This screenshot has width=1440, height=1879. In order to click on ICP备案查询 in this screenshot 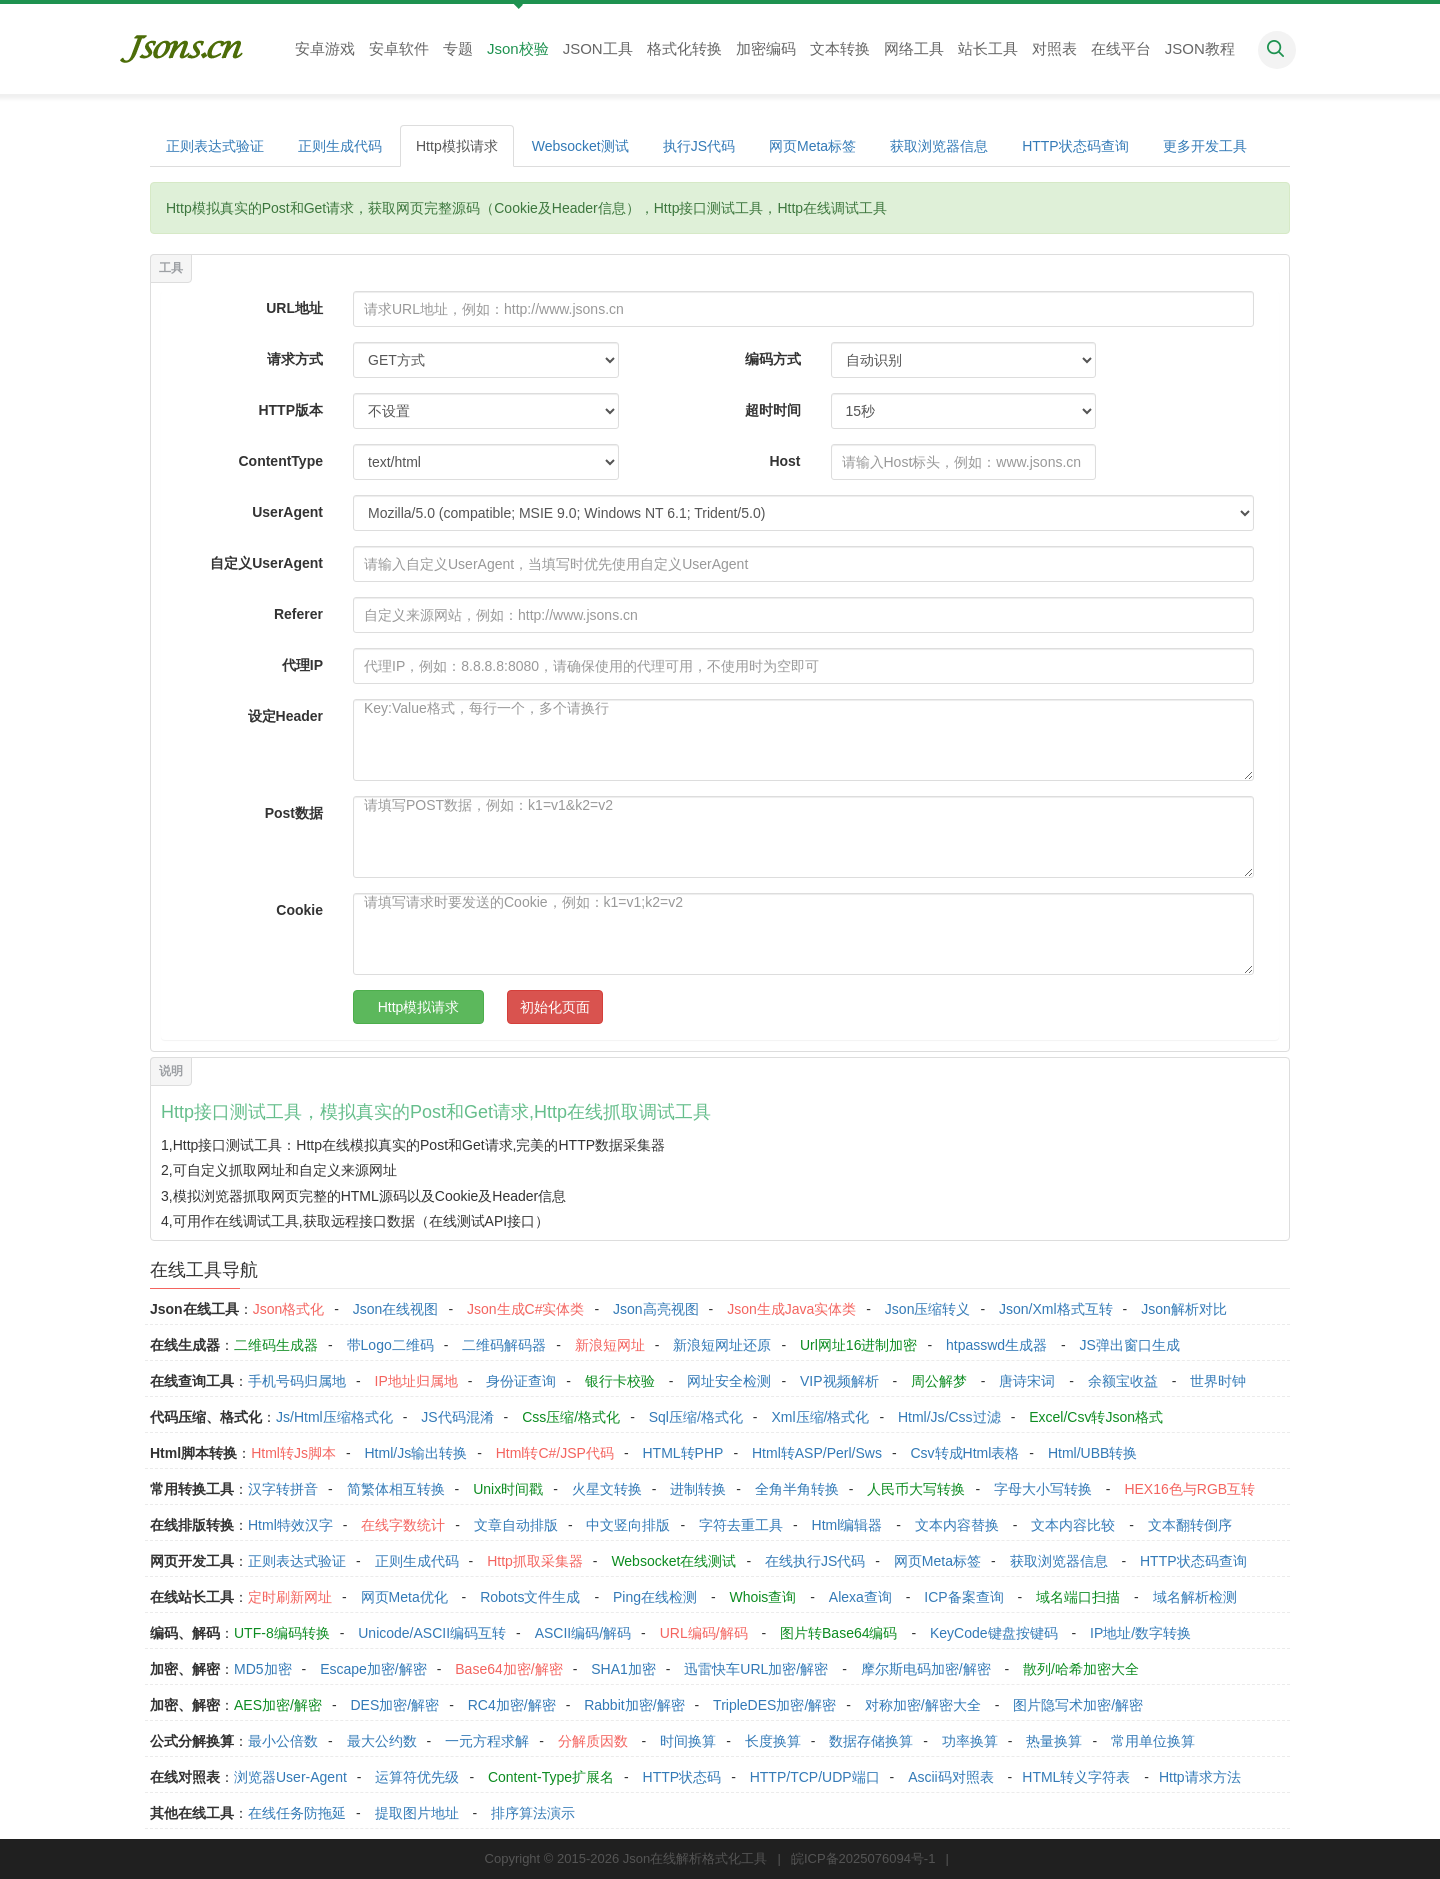, I will do `click(963, 1597)`.